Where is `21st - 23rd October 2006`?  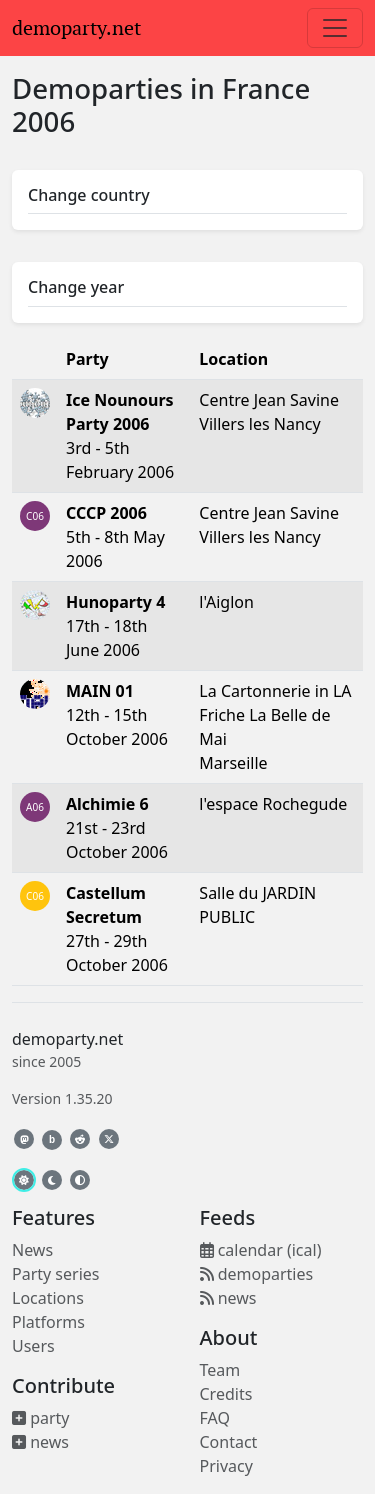 21st - 23rd October 2006 is located at coordinates (117, 828).